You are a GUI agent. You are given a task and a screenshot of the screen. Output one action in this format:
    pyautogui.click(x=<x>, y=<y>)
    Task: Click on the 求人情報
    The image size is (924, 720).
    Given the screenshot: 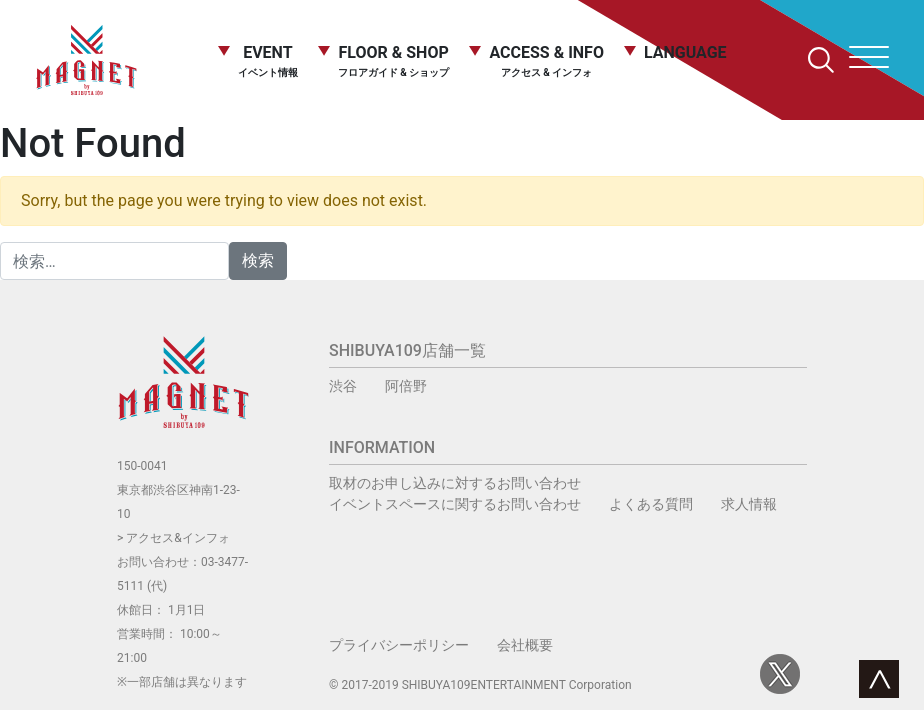 What is the action you would take?
    pyautogui.click(x=749, y=504)
    